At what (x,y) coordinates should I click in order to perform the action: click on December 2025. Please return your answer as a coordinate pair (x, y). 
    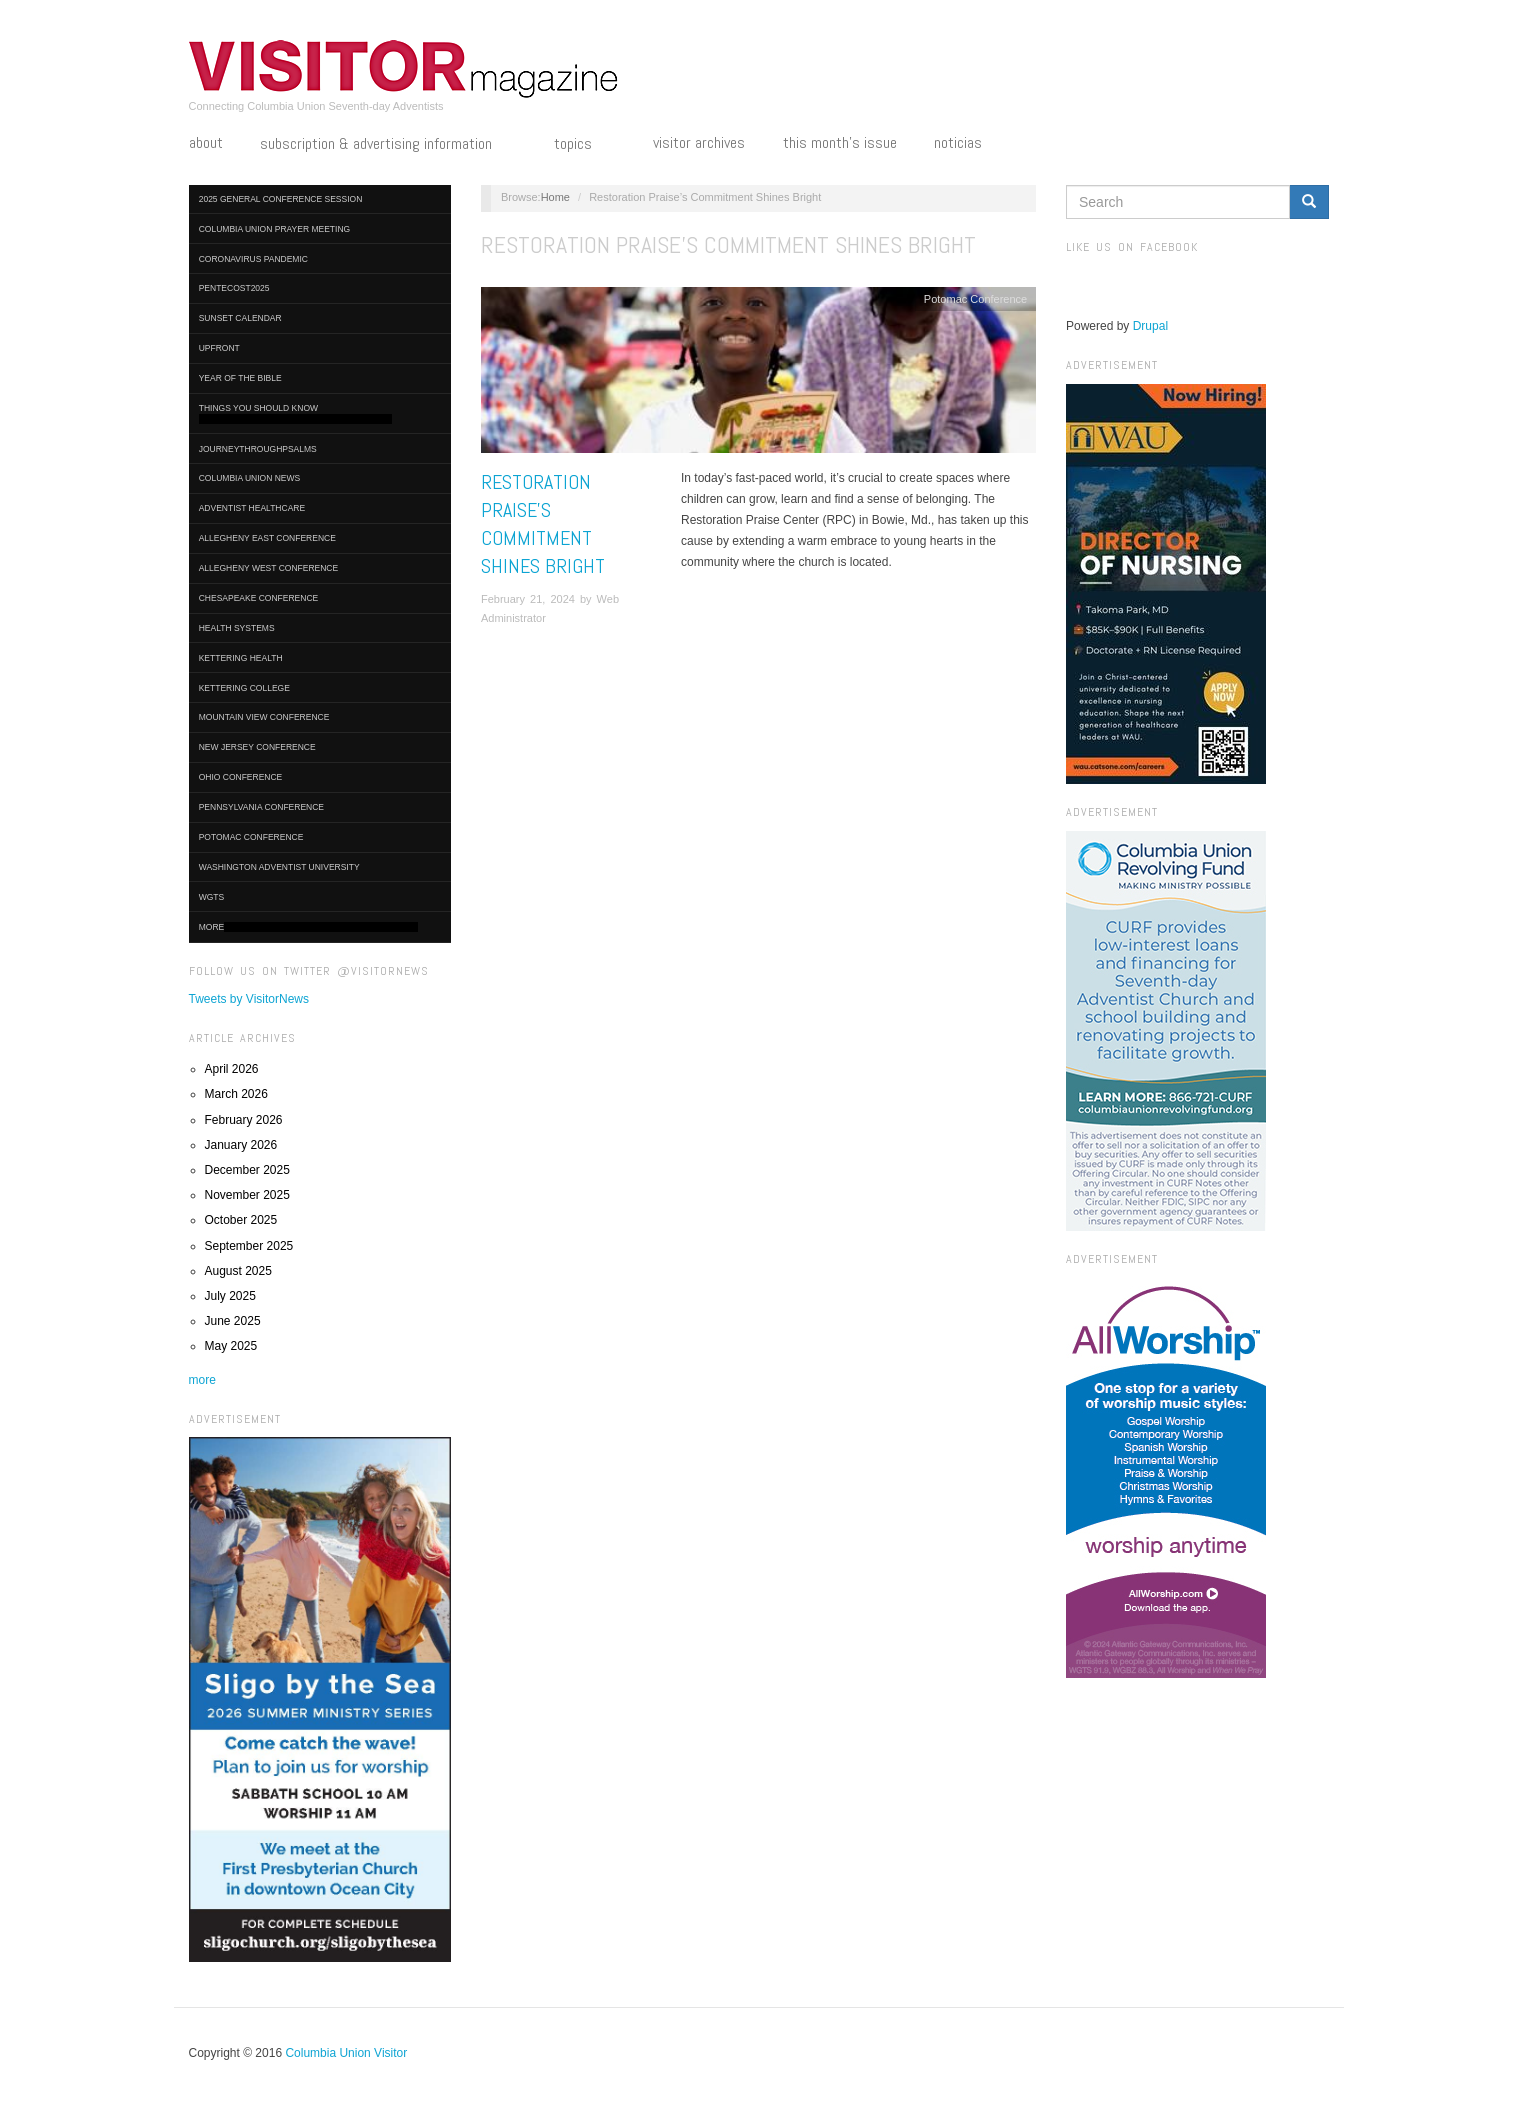
    Looking at the image, I should click on (247, 1170).